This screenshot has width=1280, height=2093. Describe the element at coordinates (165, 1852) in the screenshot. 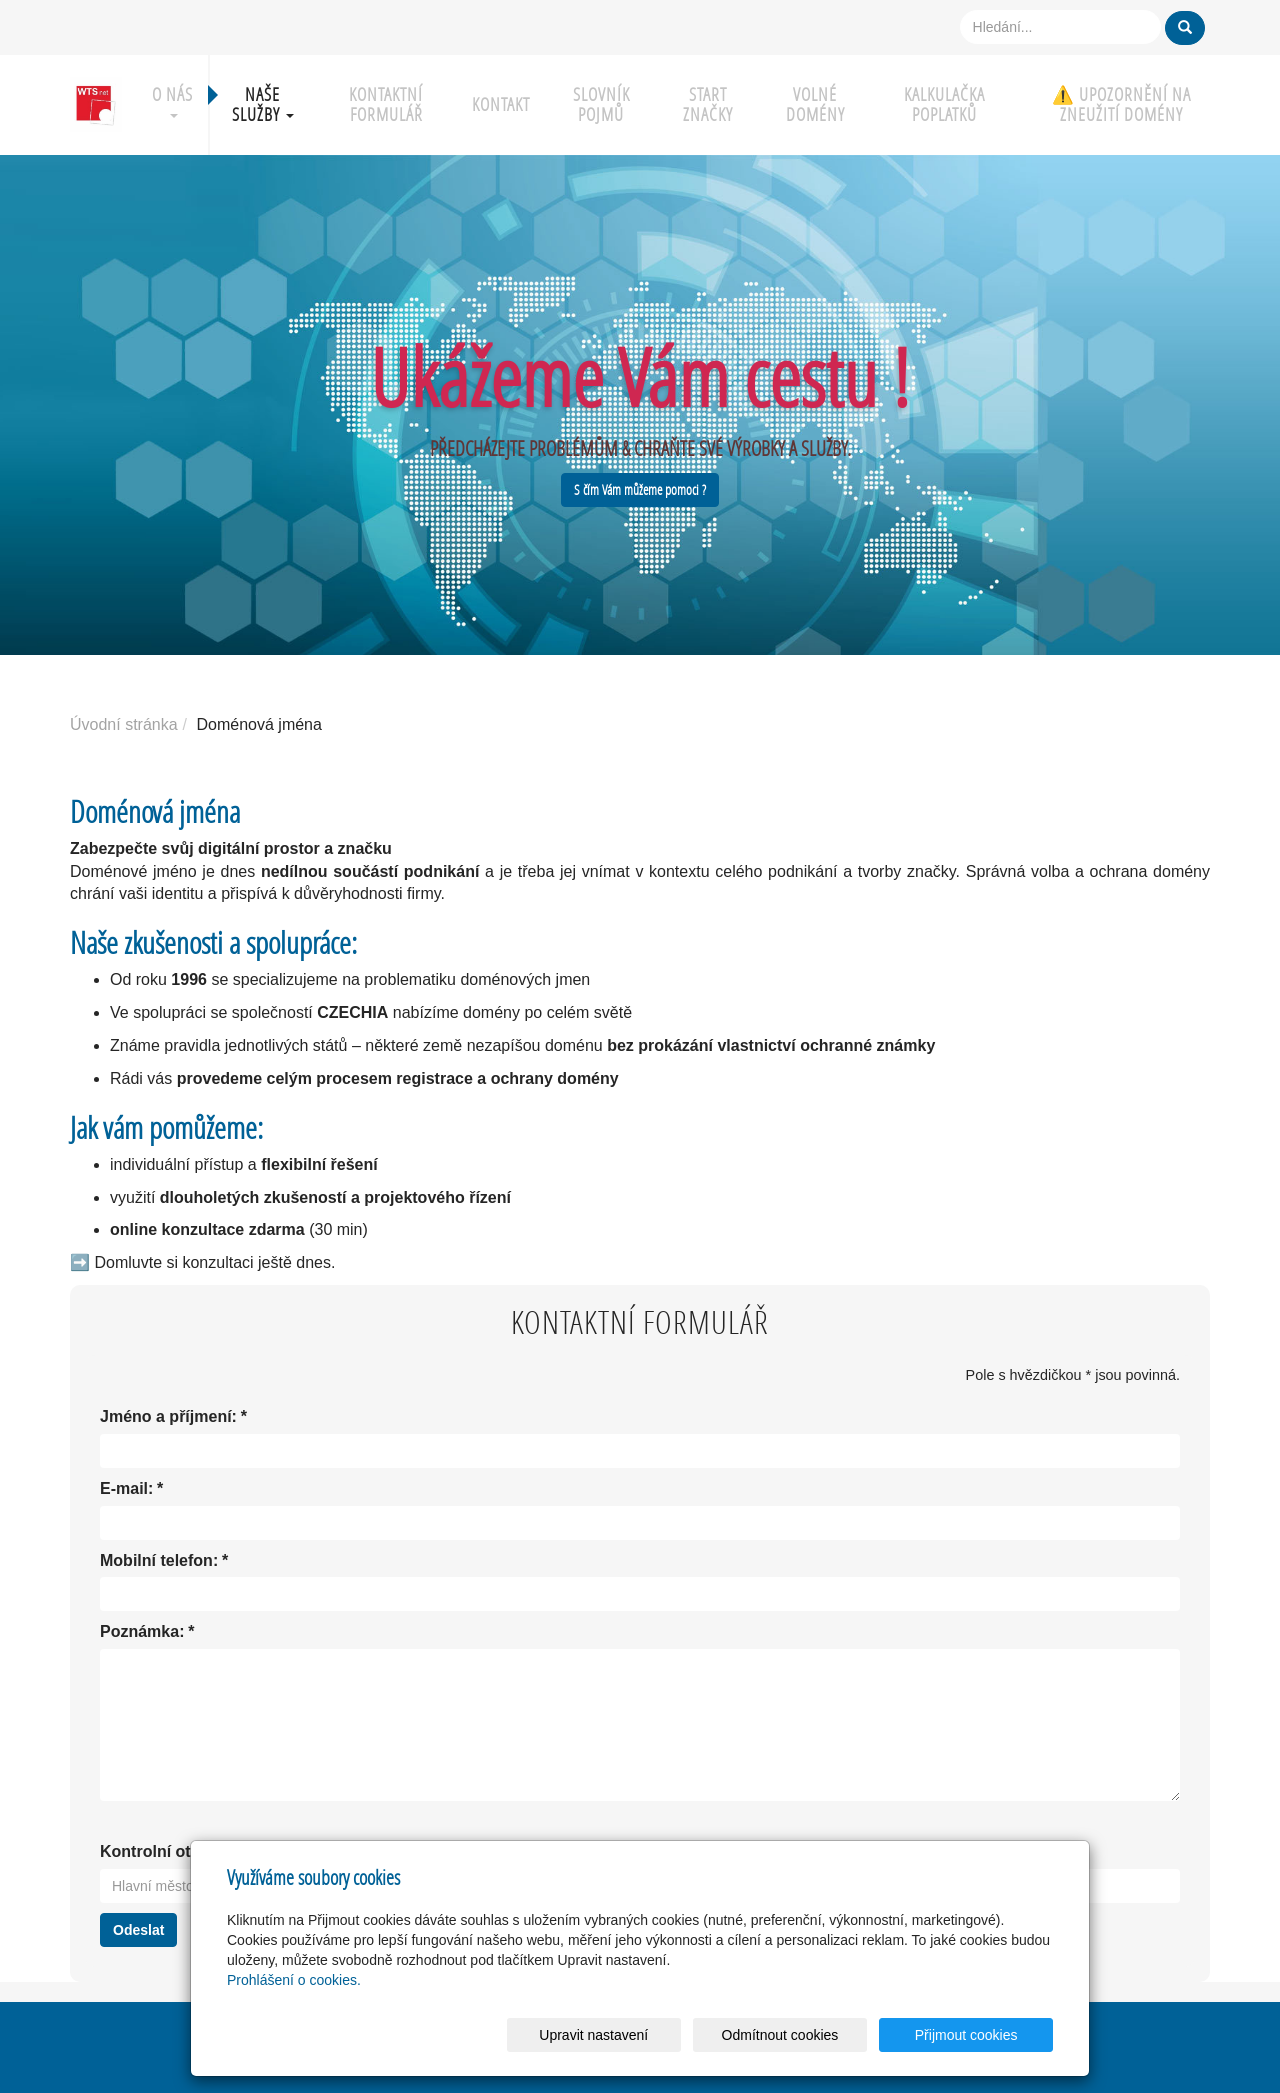

I see `Kontrolní otázka:` at that location.